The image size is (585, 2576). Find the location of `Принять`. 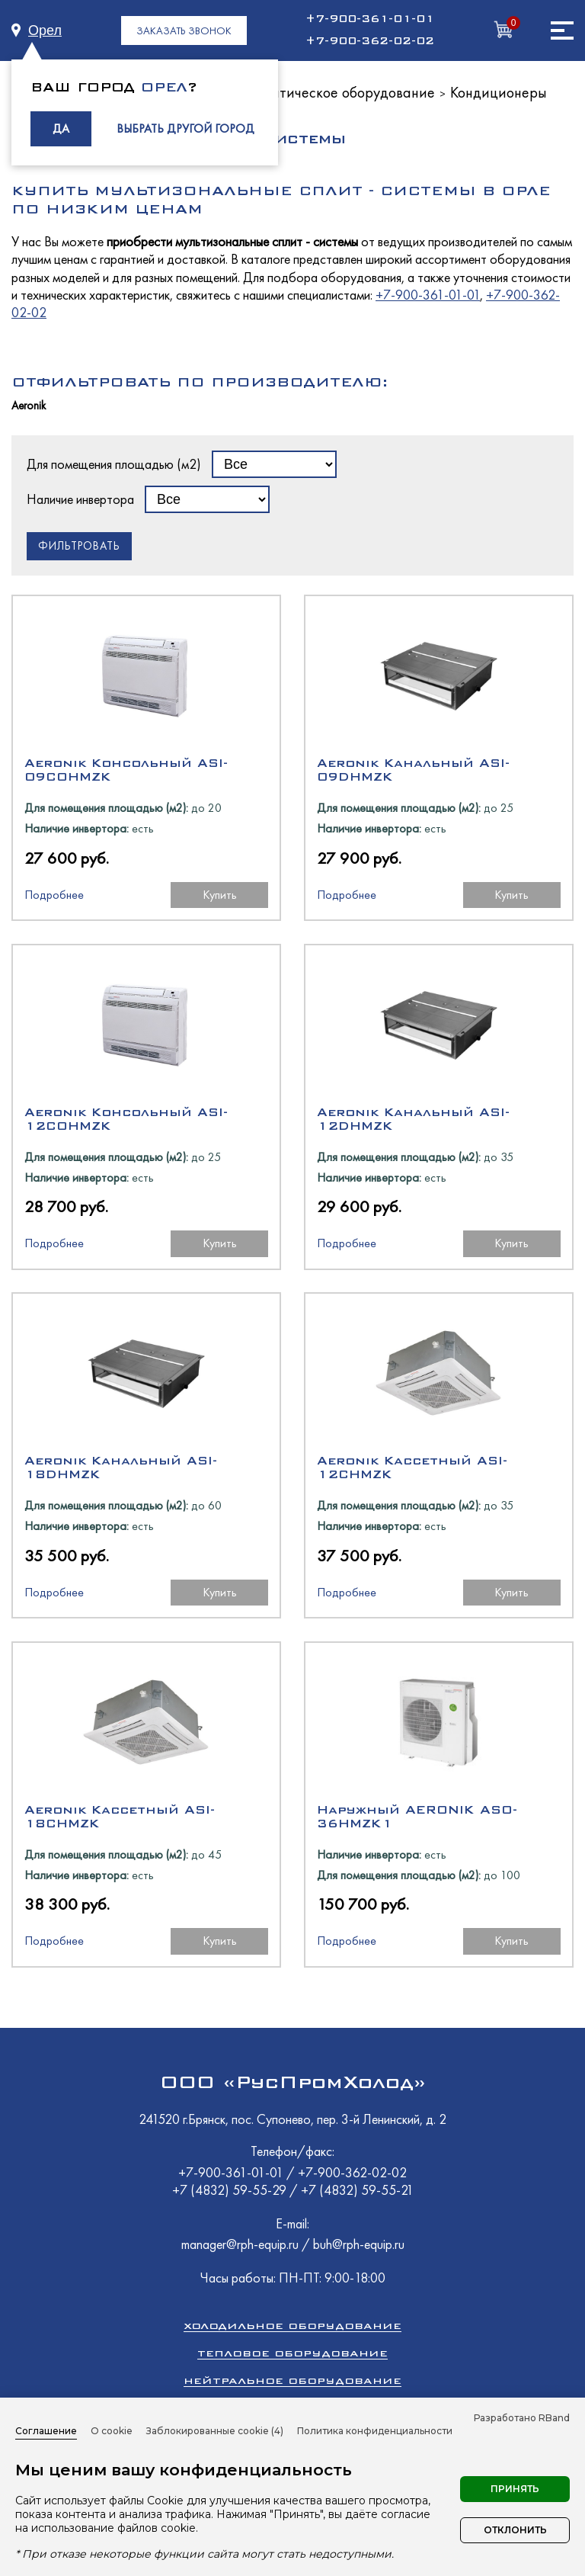

Принять is located at coordinates (515, 2488).